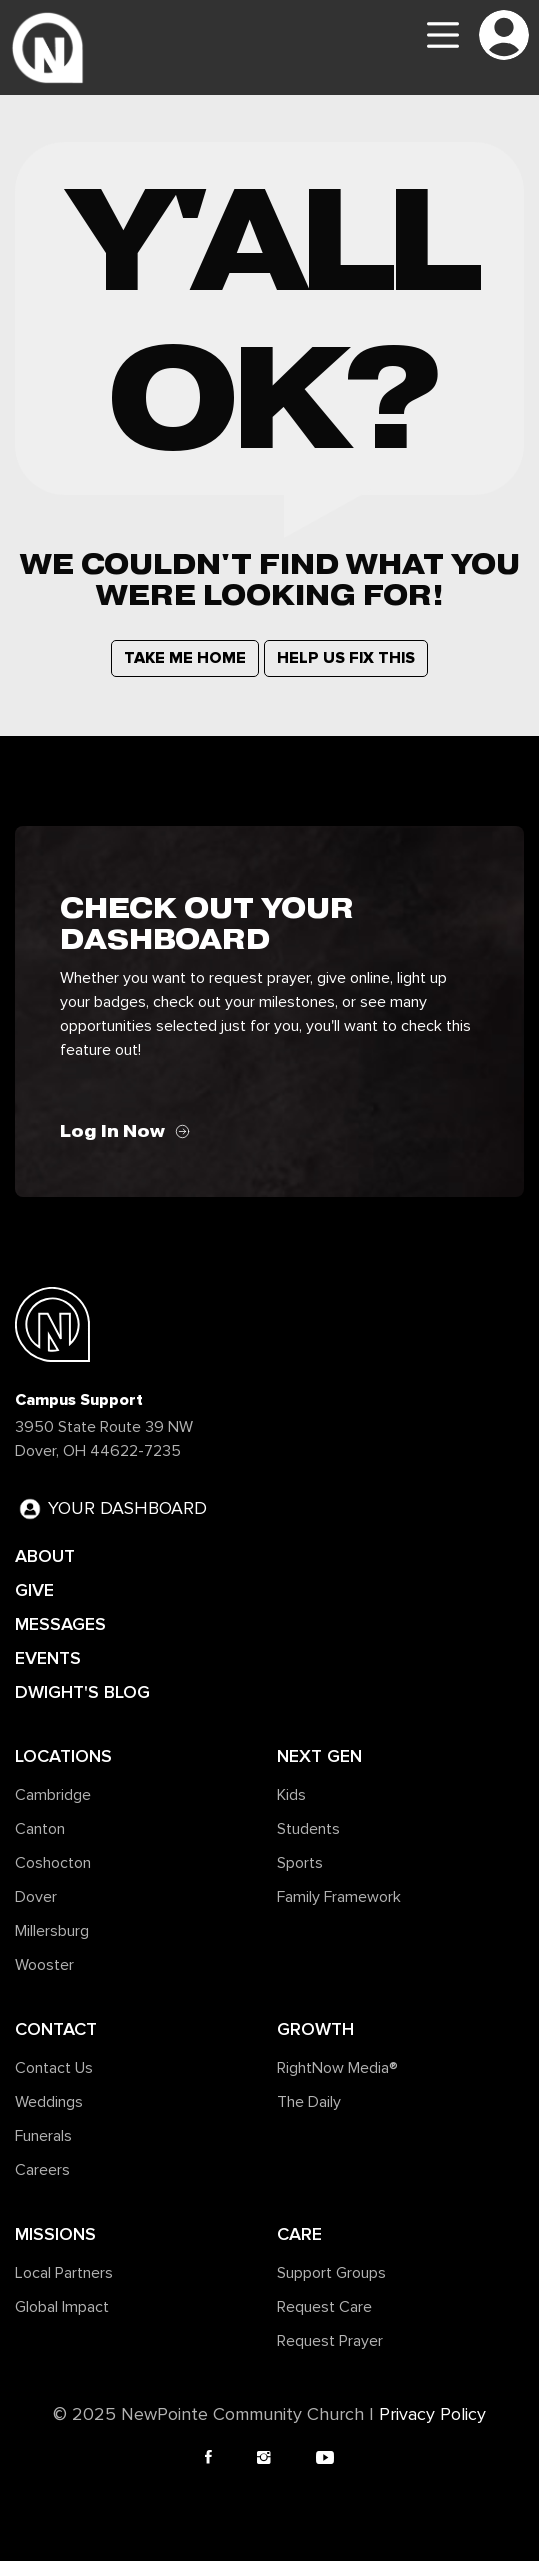 This screenshot has height=2561, width=539. What do you see at coordinates (60, 1624) in the screenshot?
I see `MESSAGES` at bounding box center [60, 1624].